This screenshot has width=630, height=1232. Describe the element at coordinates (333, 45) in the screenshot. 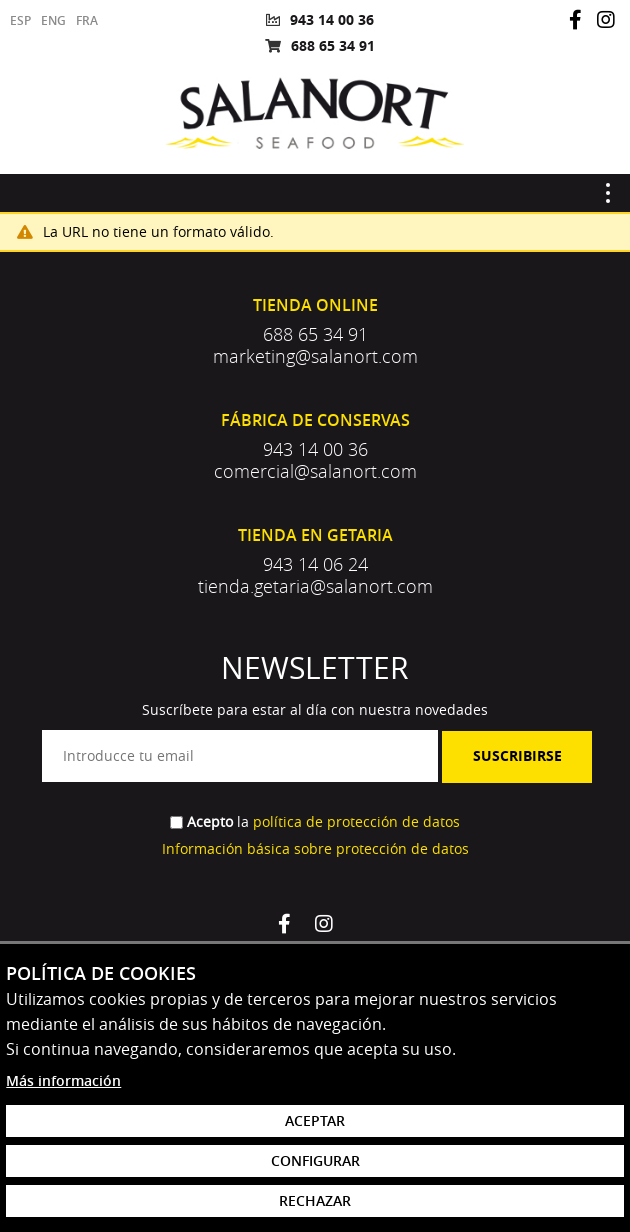

I see `688 65 34 91` at that location.